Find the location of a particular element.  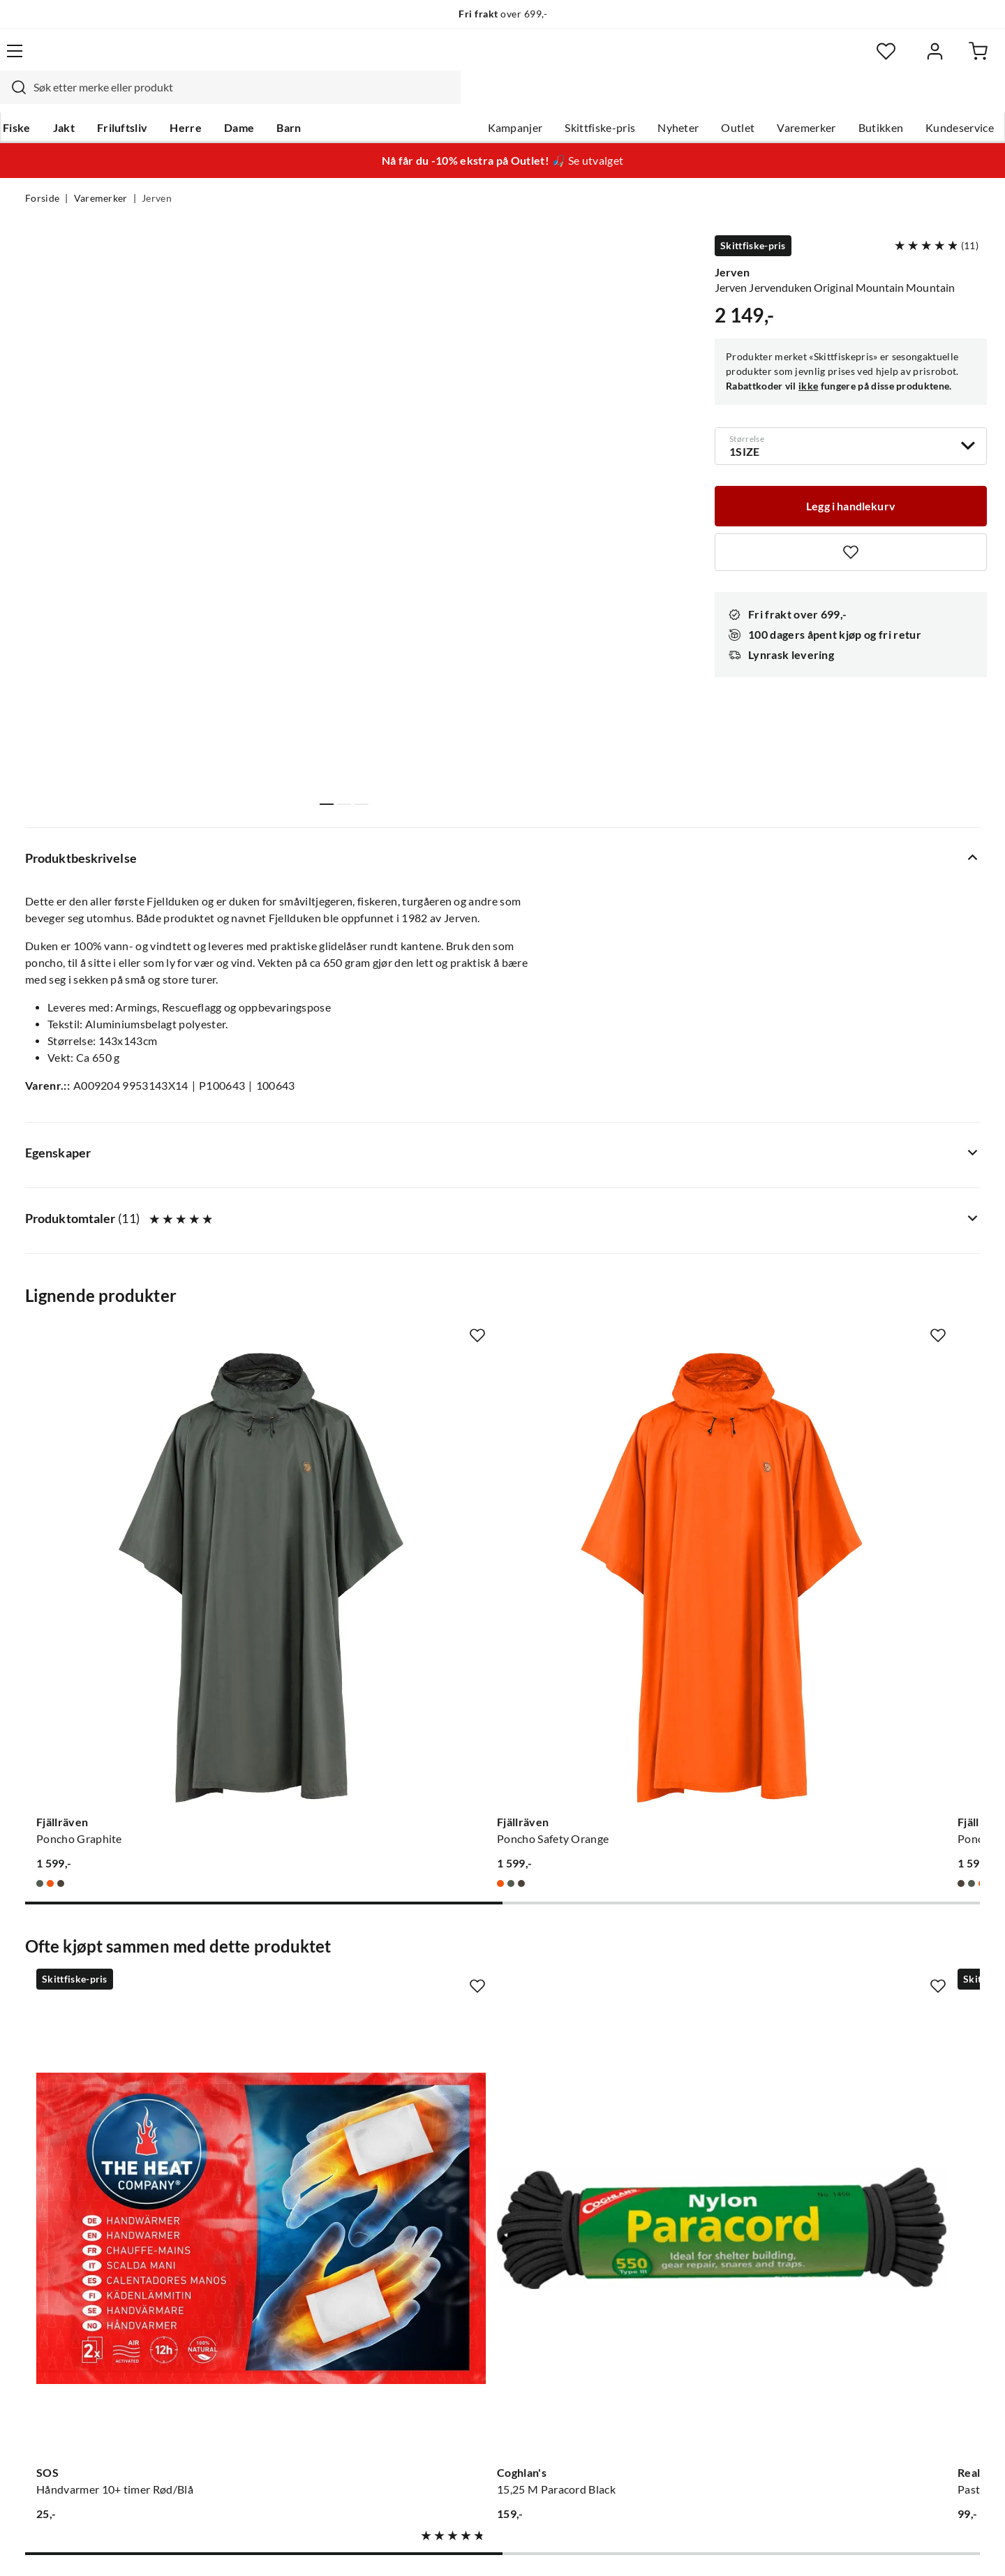

Bærekraft is located at coordinates (448, 2338).